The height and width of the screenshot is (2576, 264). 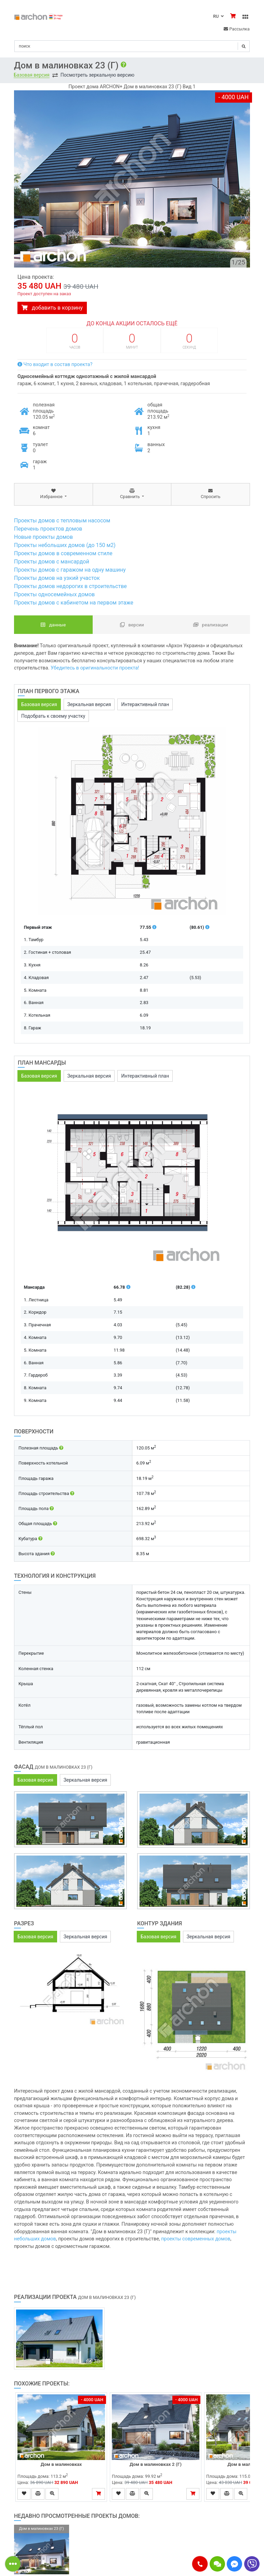 I want to click on Интерактивный план, so click(x=145, y=704).